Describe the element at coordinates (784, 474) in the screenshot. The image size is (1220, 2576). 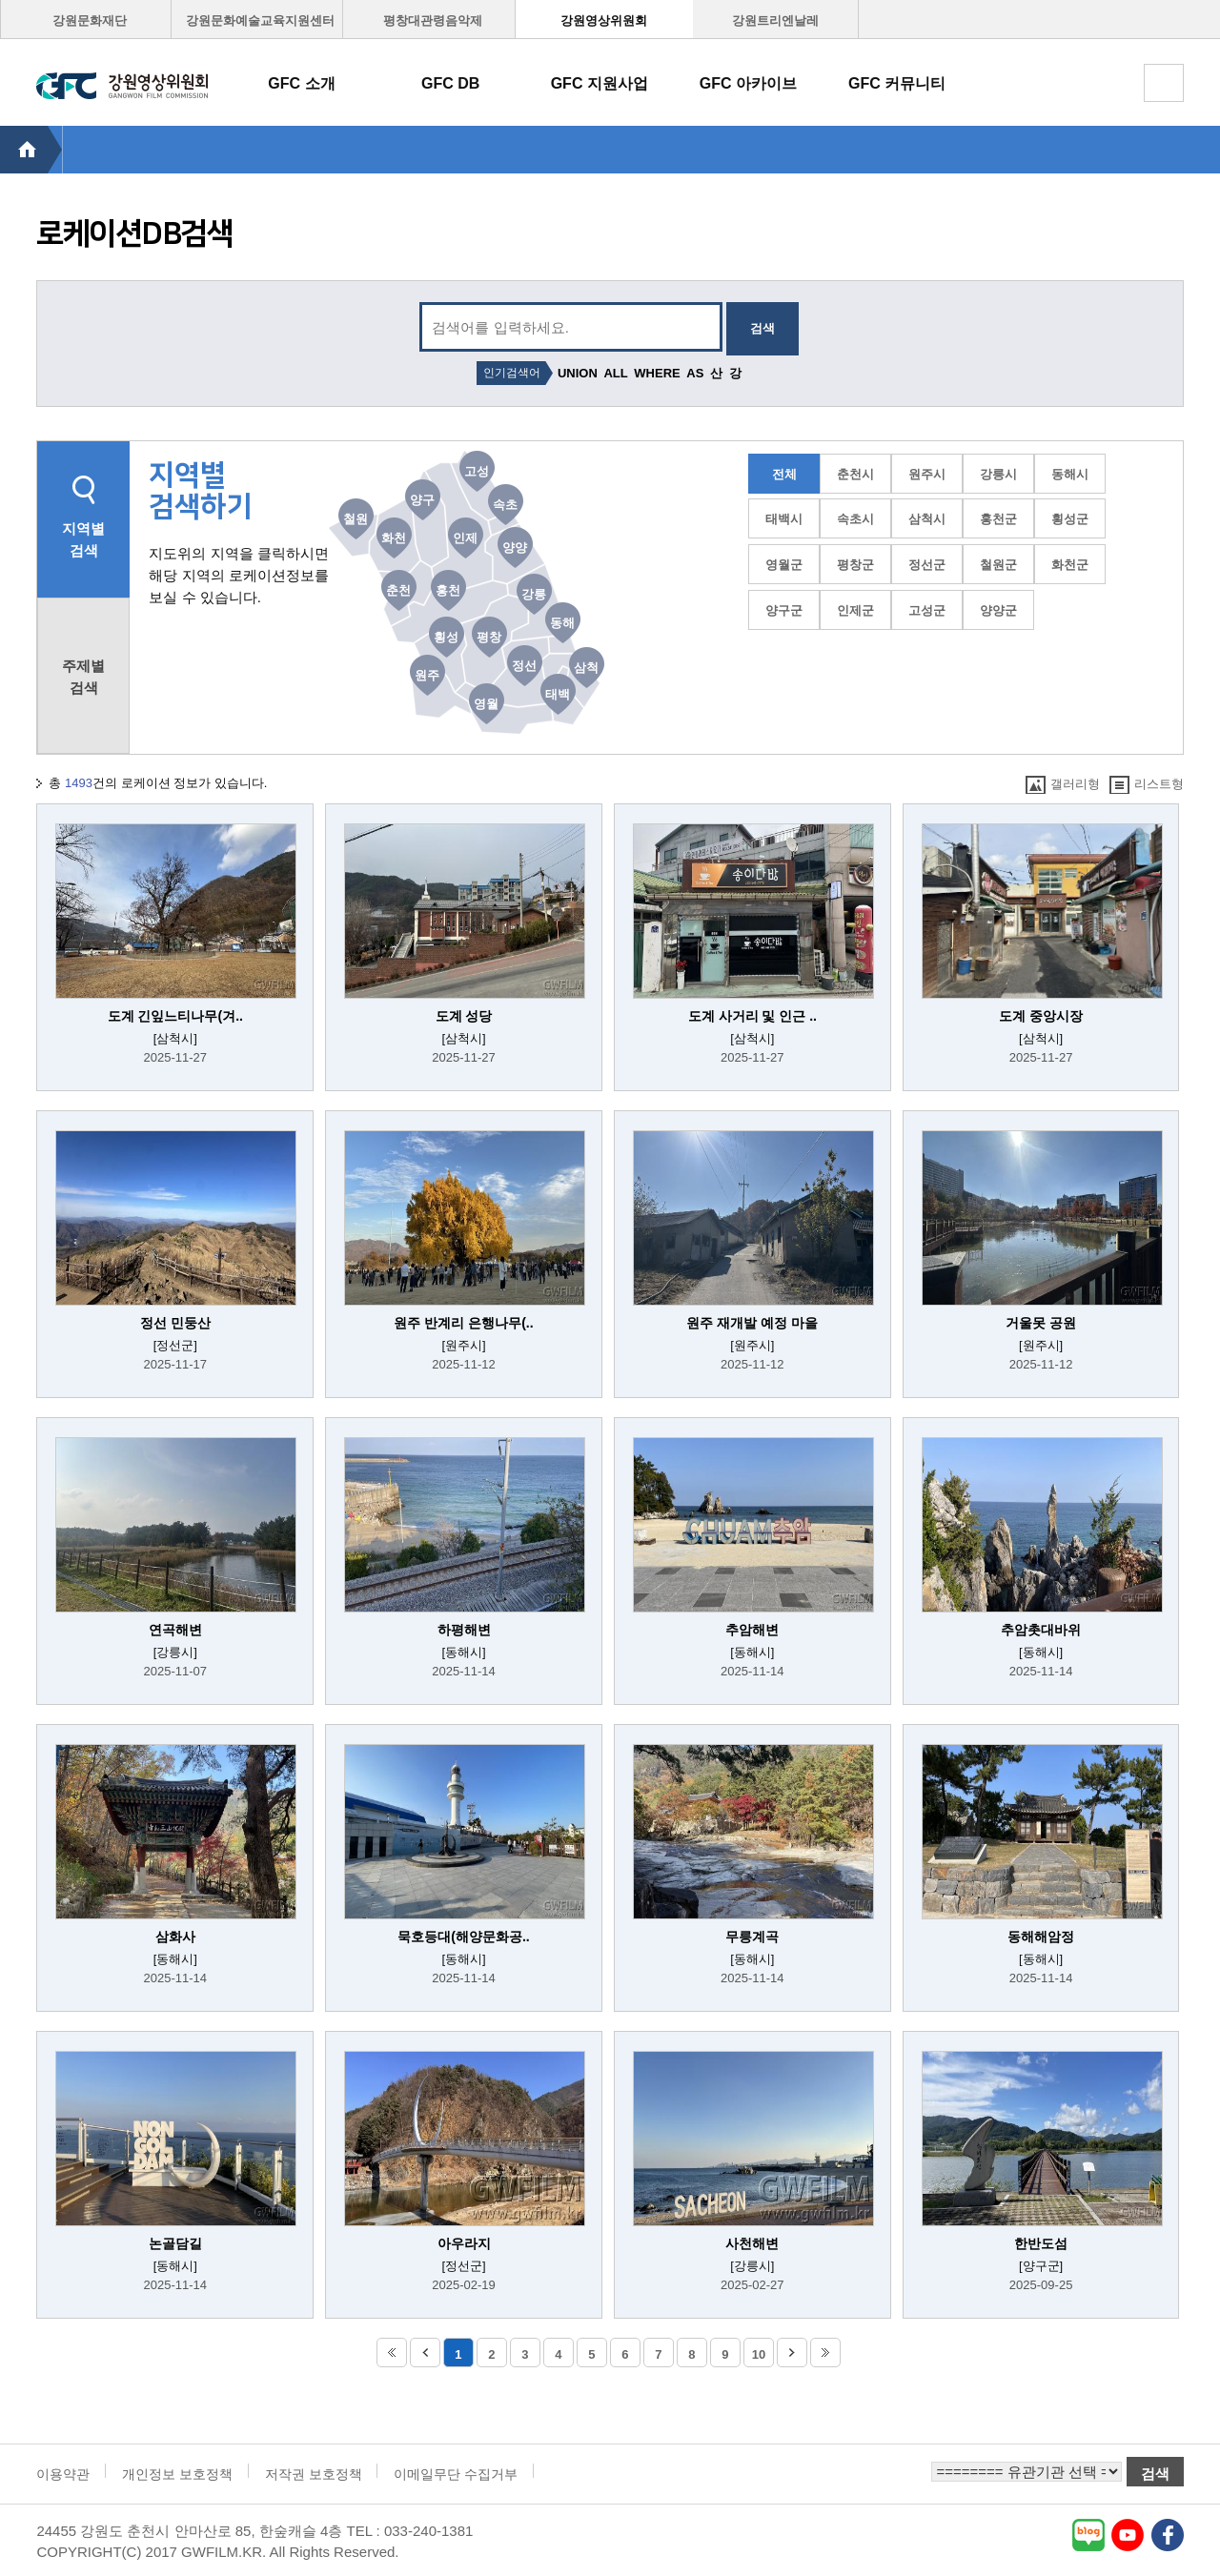
I see `전체` at that location.